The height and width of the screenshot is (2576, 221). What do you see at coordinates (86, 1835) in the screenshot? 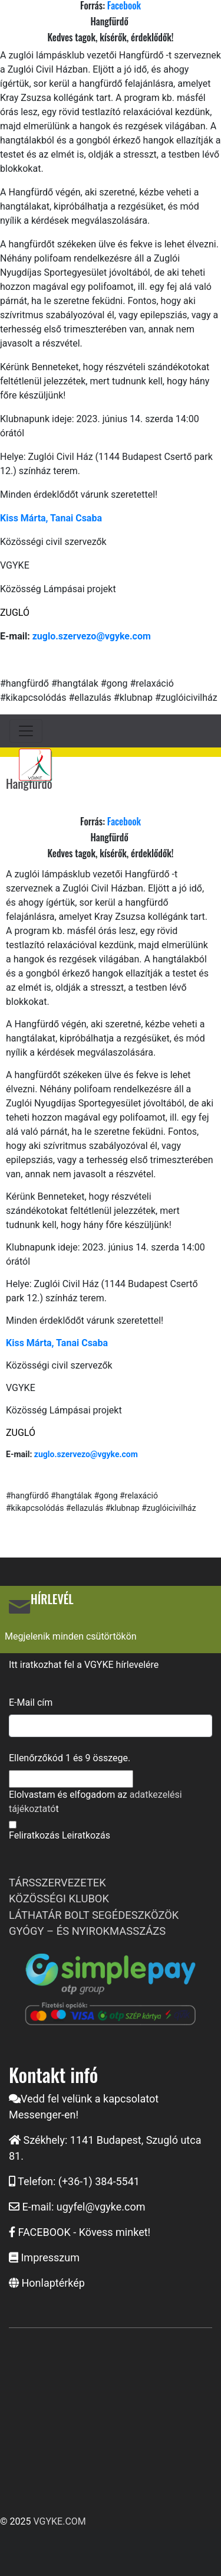
I see `Leiratkozás` at bounding box center [86, 1835].